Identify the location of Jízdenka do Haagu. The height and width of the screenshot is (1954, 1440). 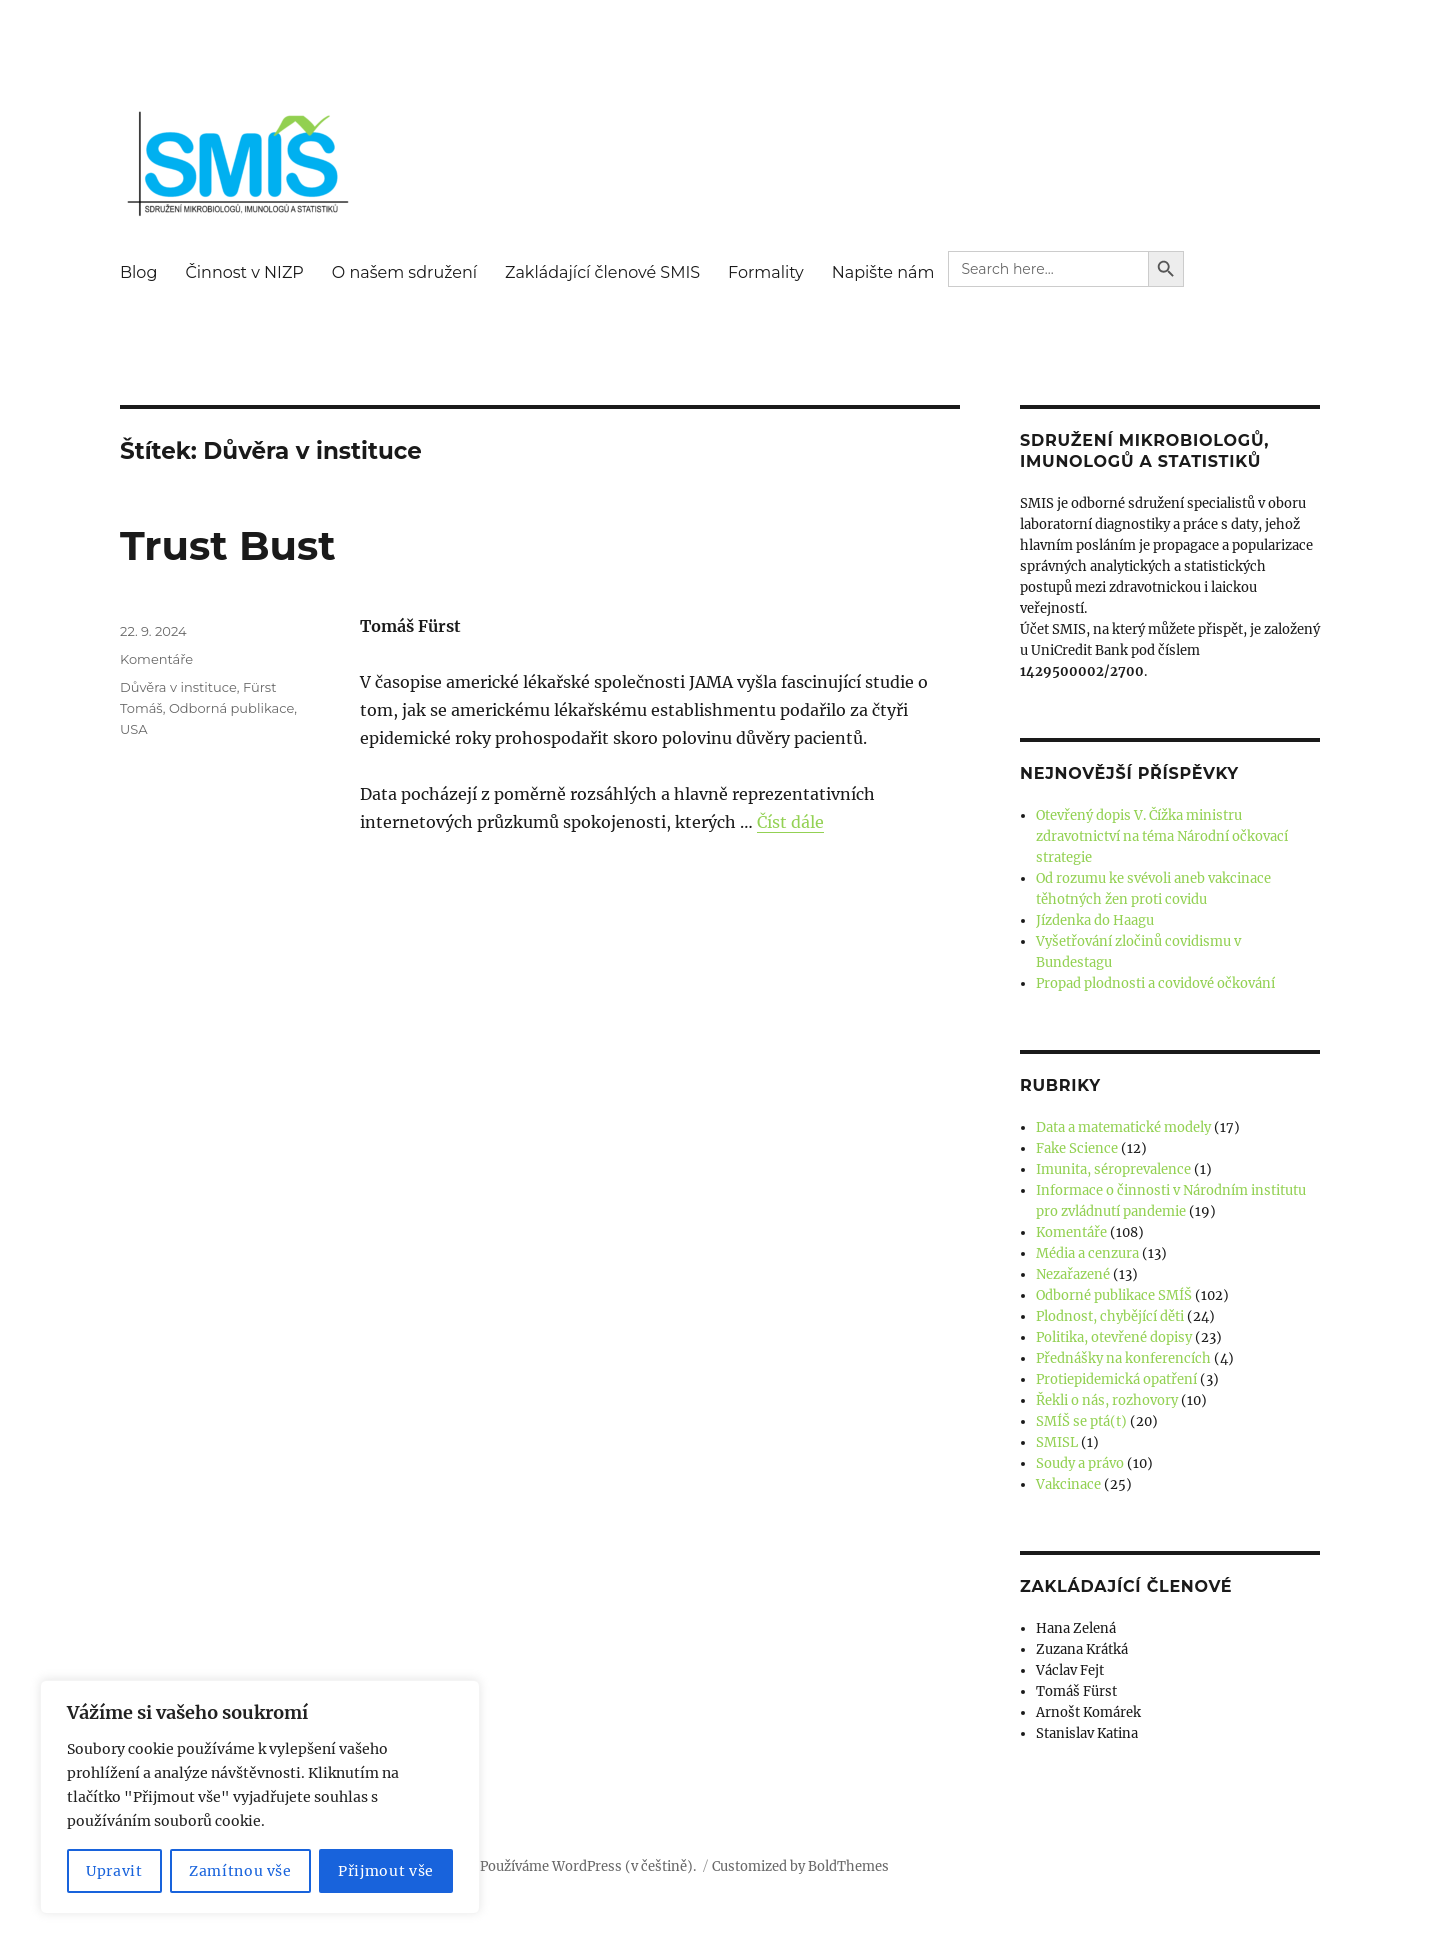
(1095, 920).